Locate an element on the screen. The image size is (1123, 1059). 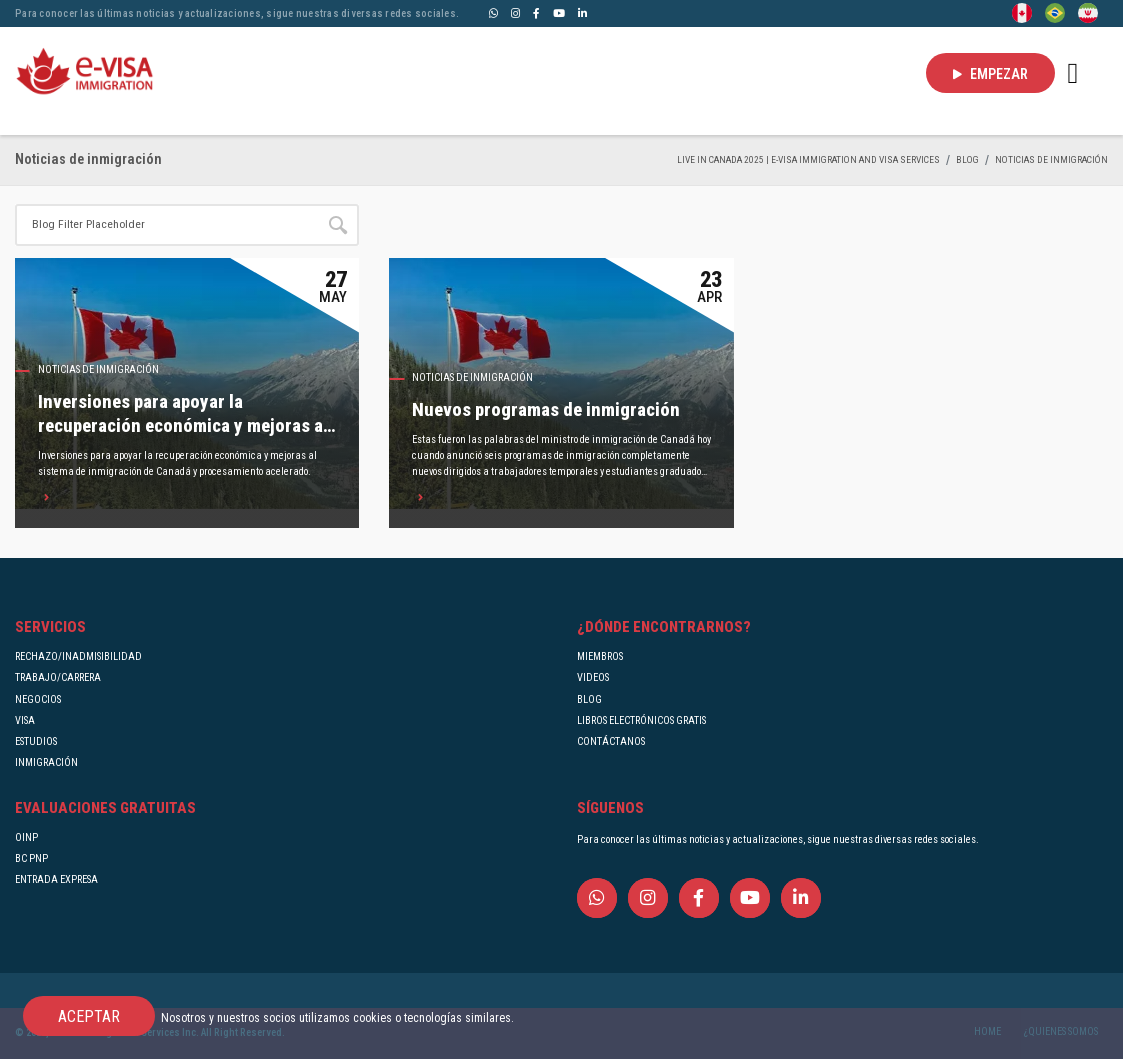
NEGOCIOS is located at coordinates (38, 699).